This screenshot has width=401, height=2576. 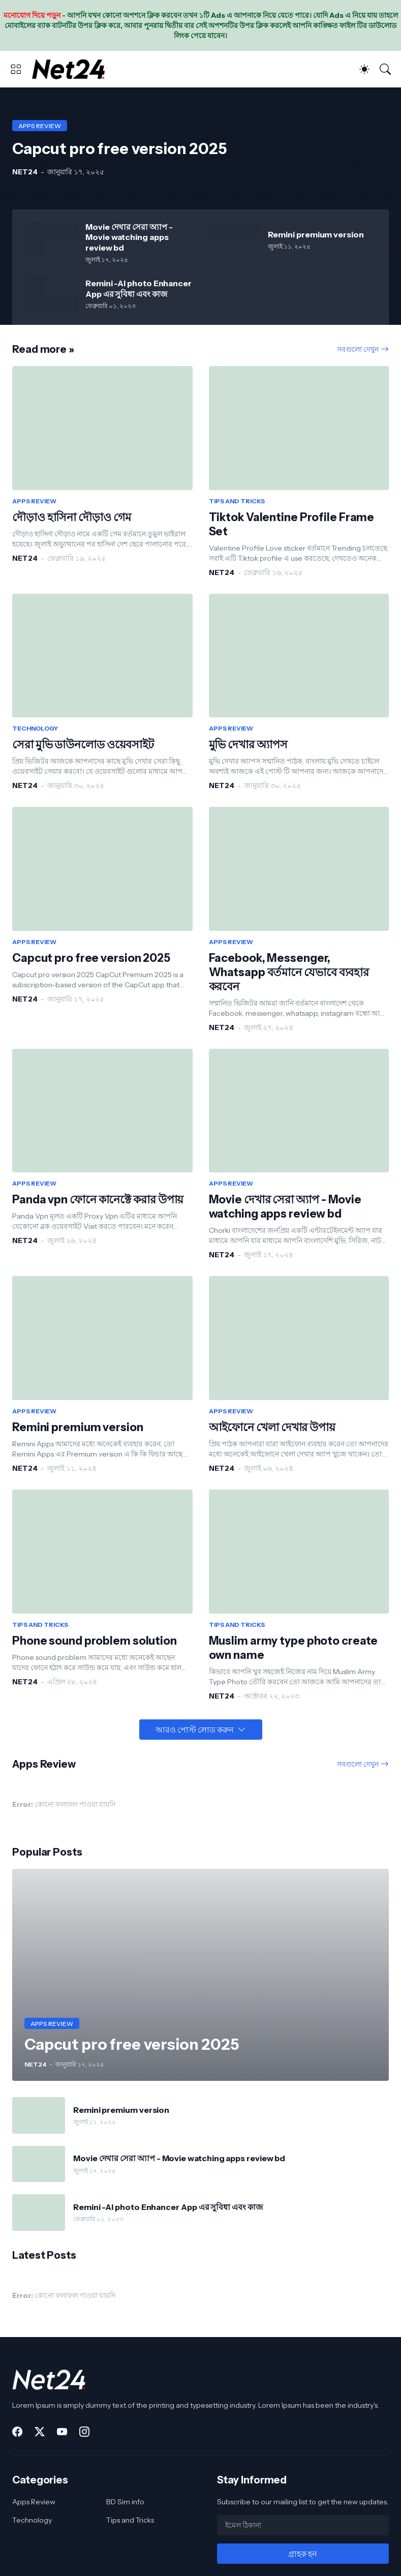 I want to click on BD Sim info, so click(x=125, y=2501).